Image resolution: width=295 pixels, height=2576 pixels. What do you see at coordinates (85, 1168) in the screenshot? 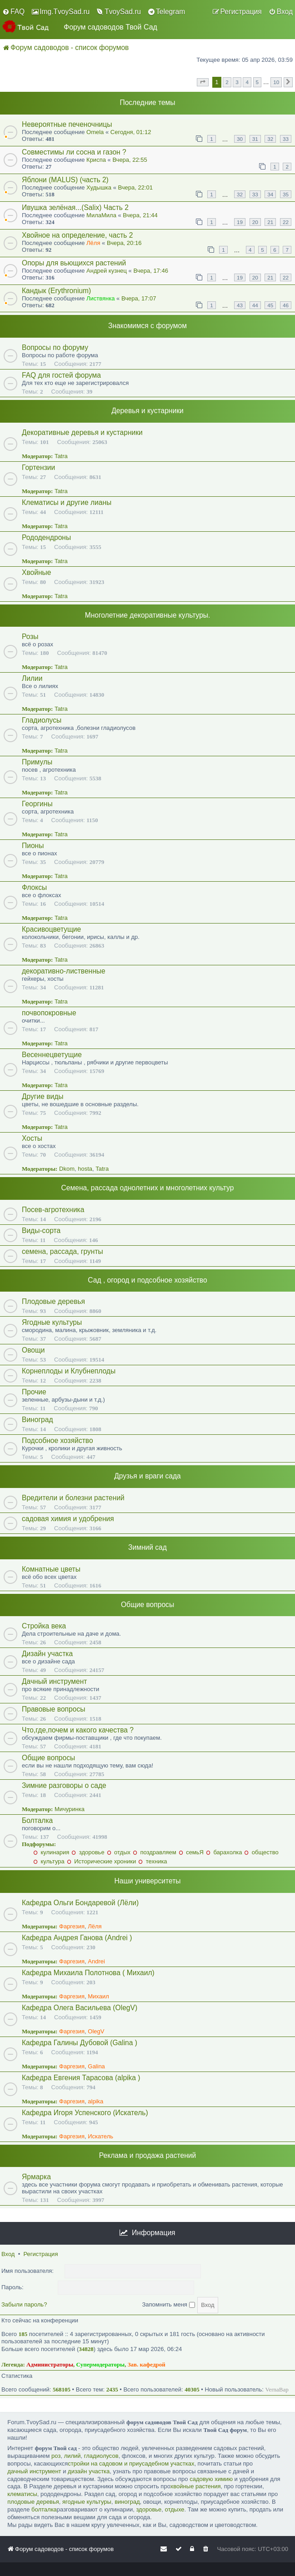
I see `hosta` at bounding box center [85, 1168].